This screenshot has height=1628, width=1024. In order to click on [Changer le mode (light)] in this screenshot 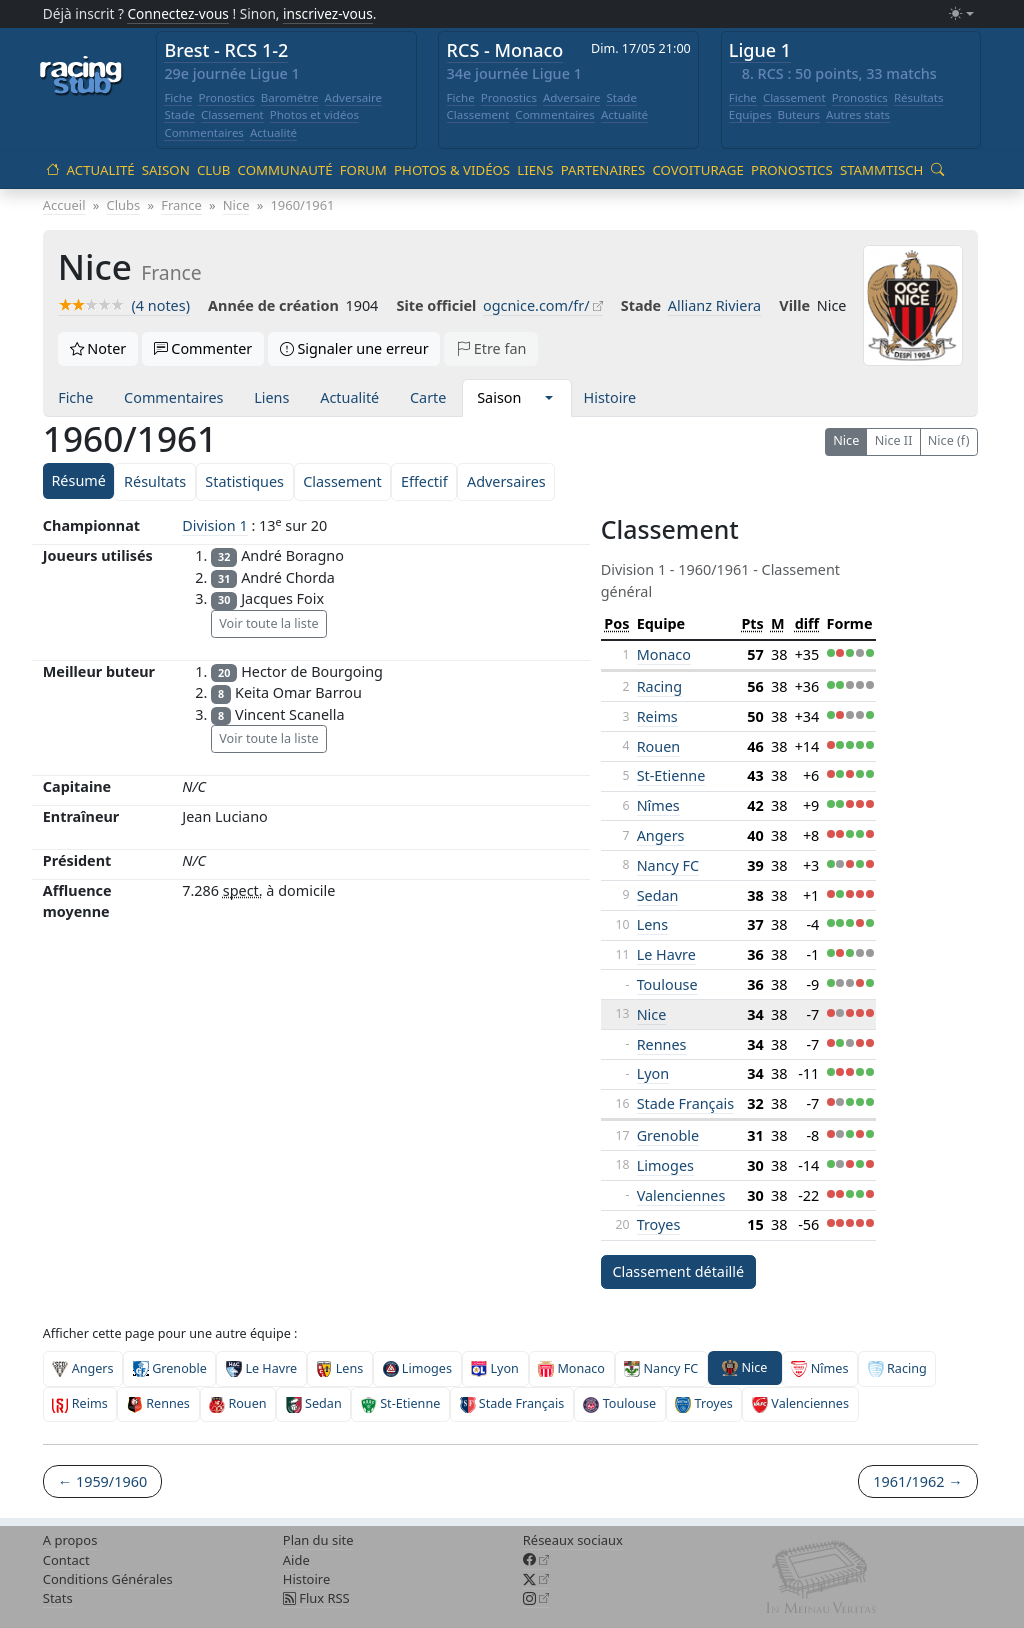, I will do `click(961, 14)`.